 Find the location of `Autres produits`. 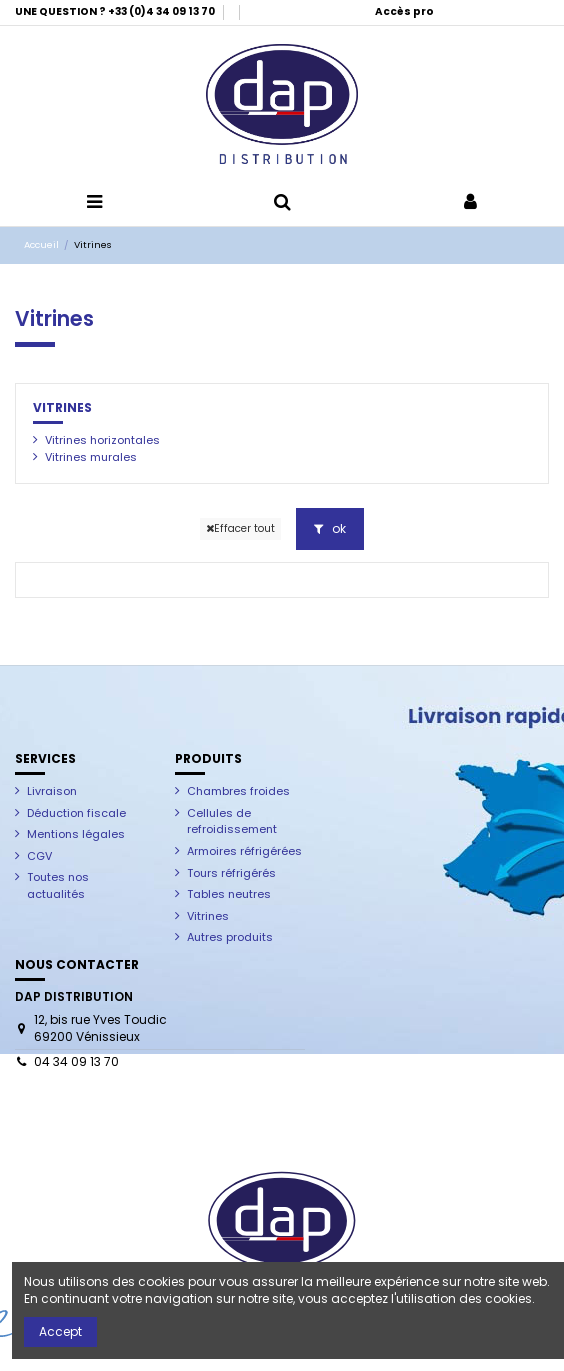

Autres produits is located at coordinates (230, 937).